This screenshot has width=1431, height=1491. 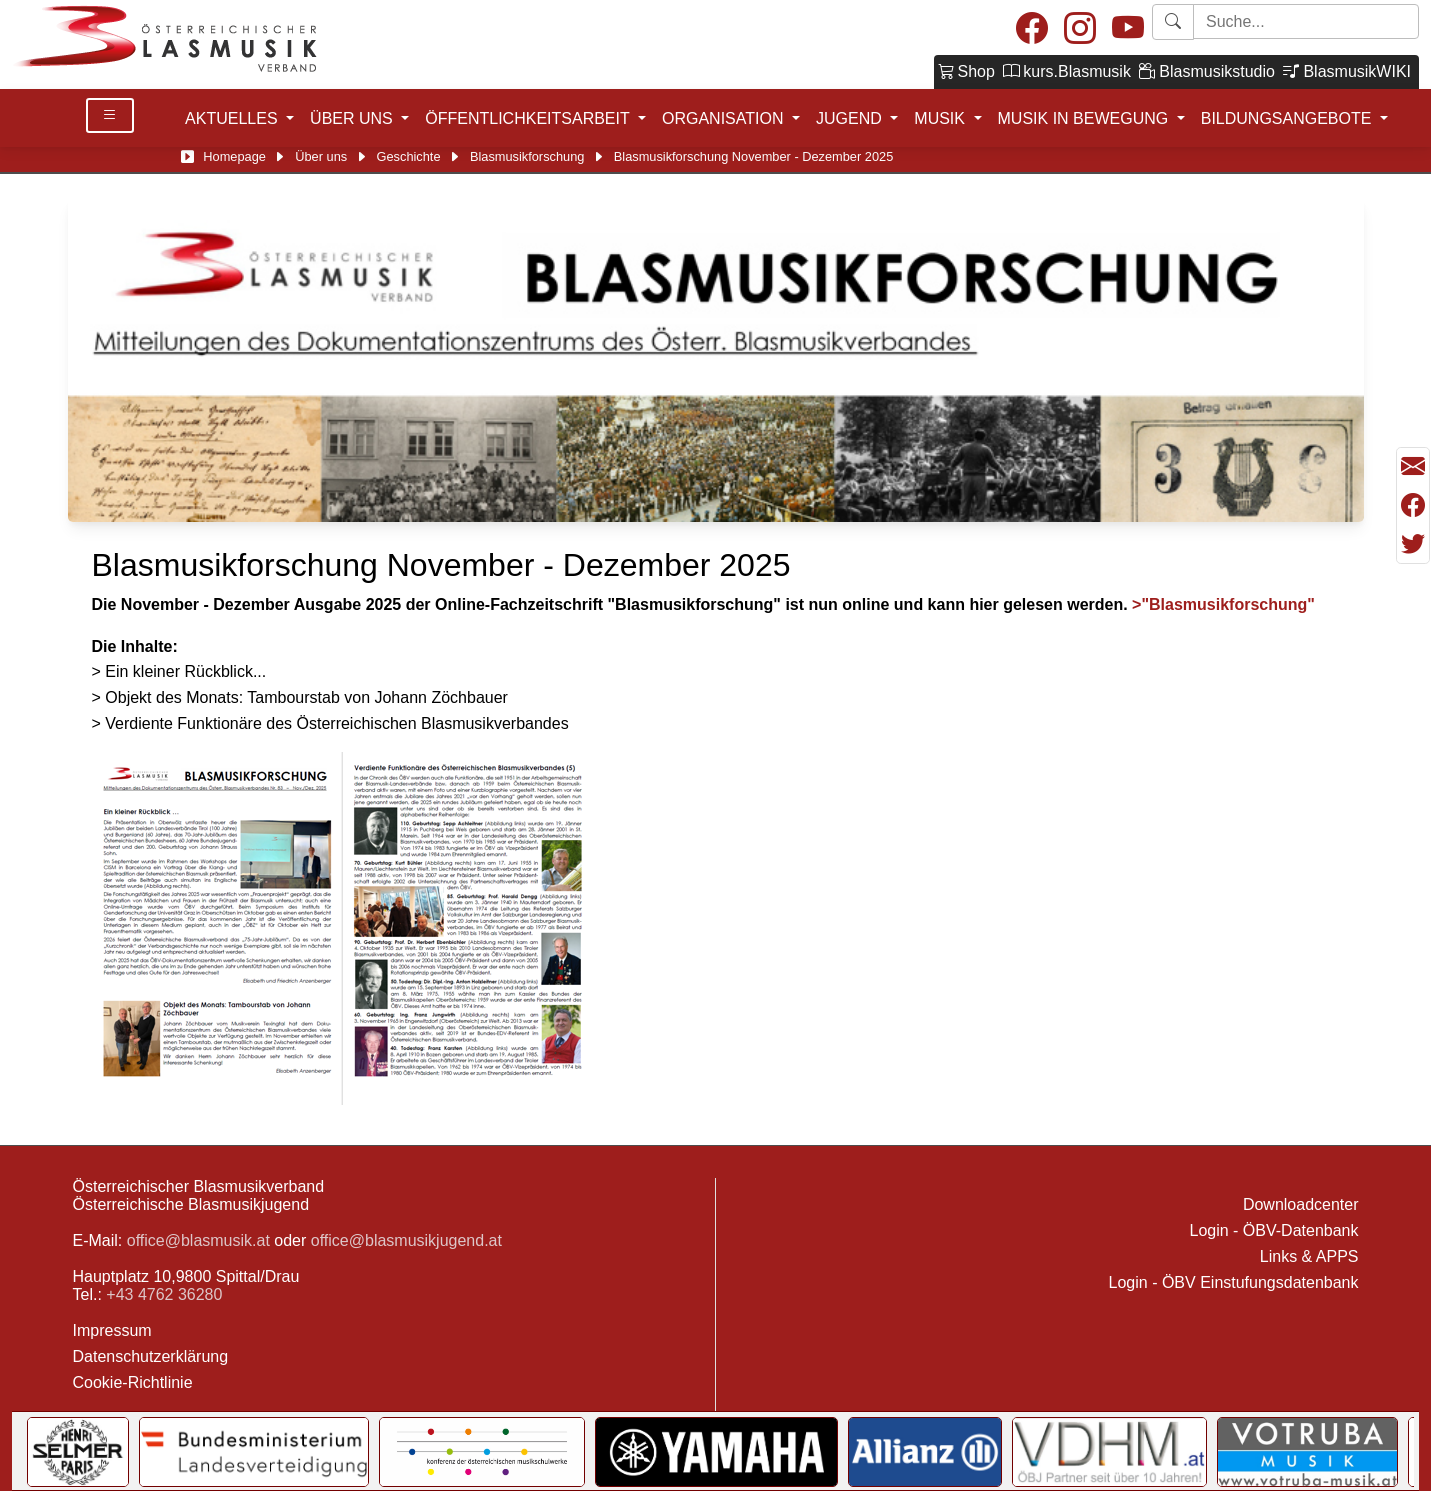 I want to click on [Starte Suche], so click(x=1306, y=21).